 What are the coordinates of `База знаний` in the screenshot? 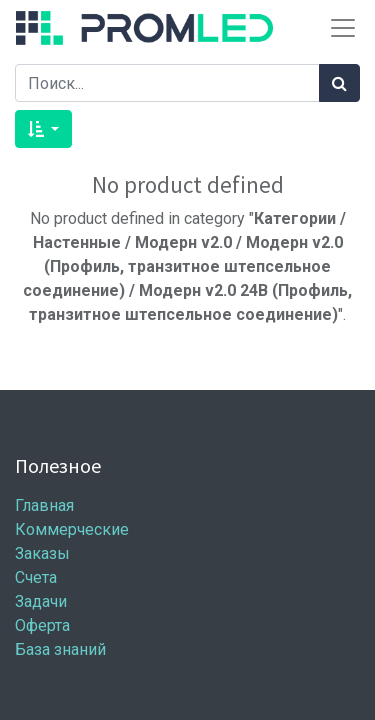 It's located at (60, 649).